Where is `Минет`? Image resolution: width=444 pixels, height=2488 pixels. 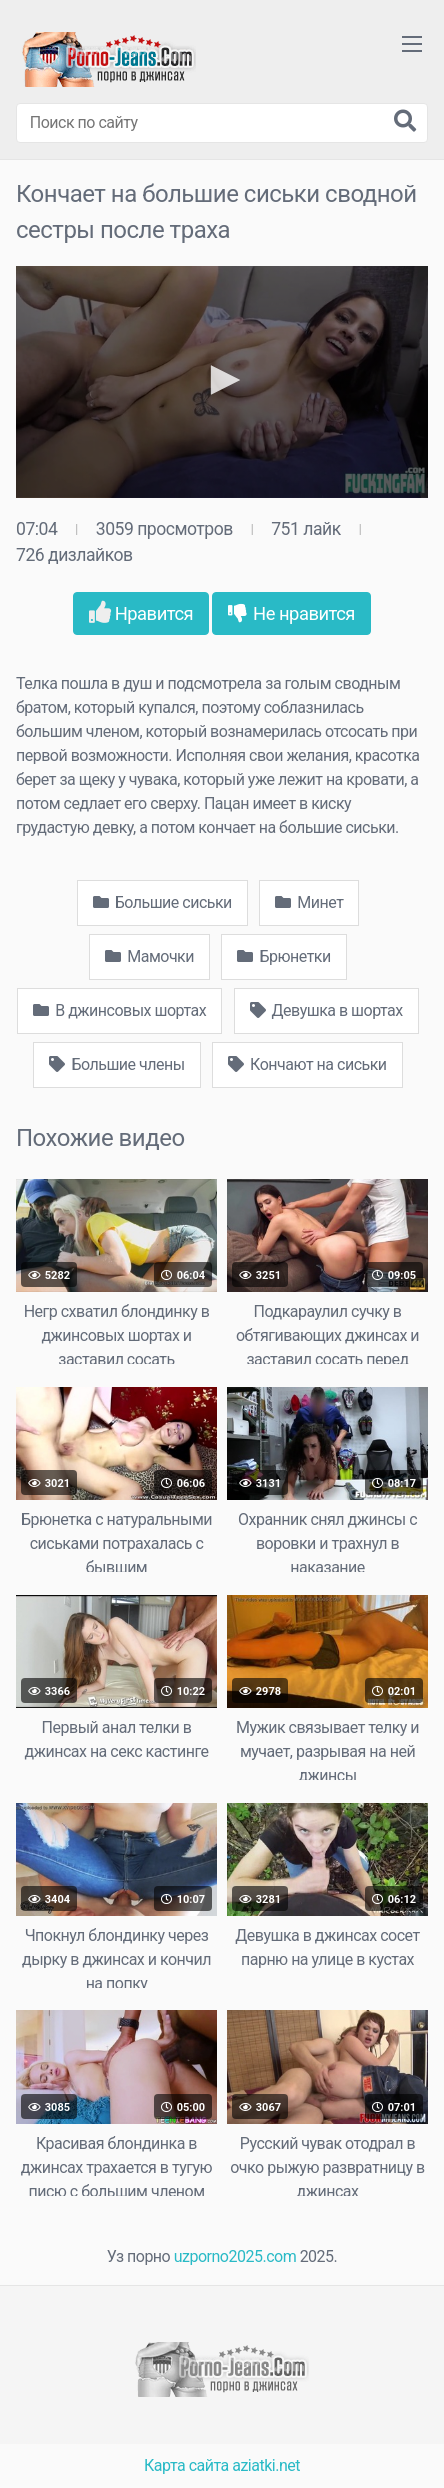 Минет is located at coordinates (309, 902).